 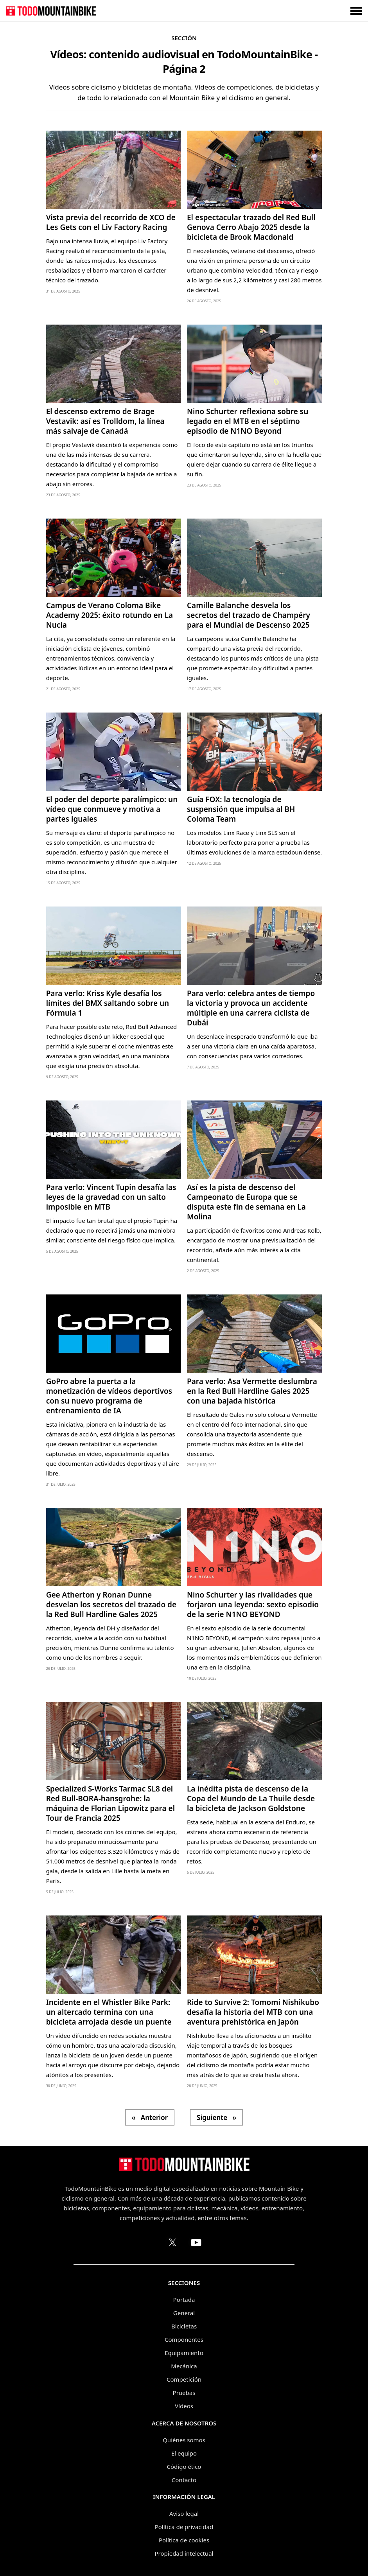 I want to click on Contacto, so click(x=184, y=2480).